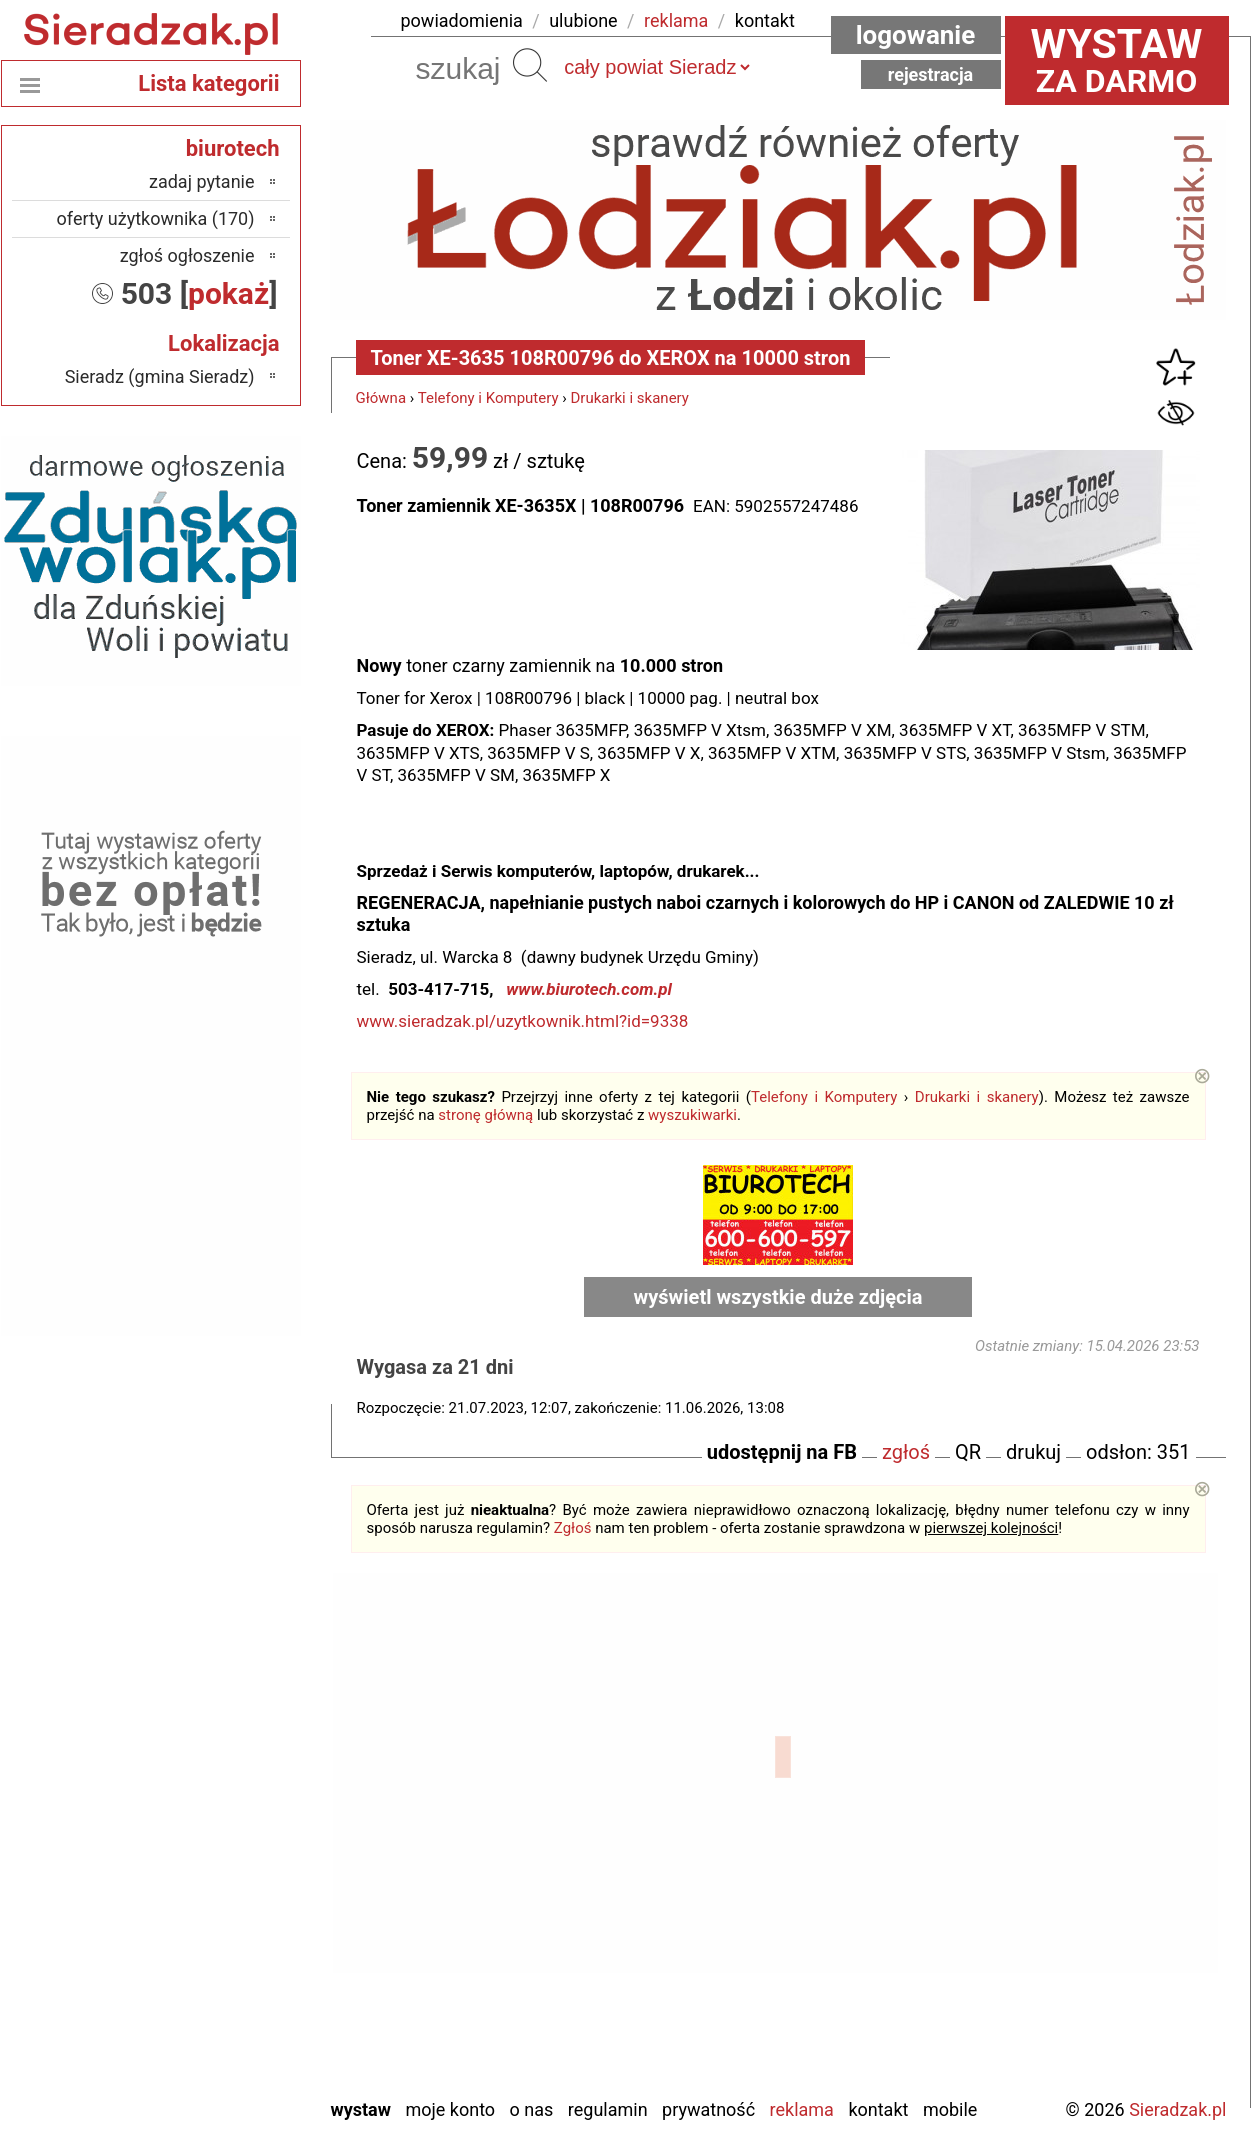 This screenshot has width=1251, height=2135. Describe the element at coordinates (208, 83) in the screenshot. I see `Lista kategorii` at that location.